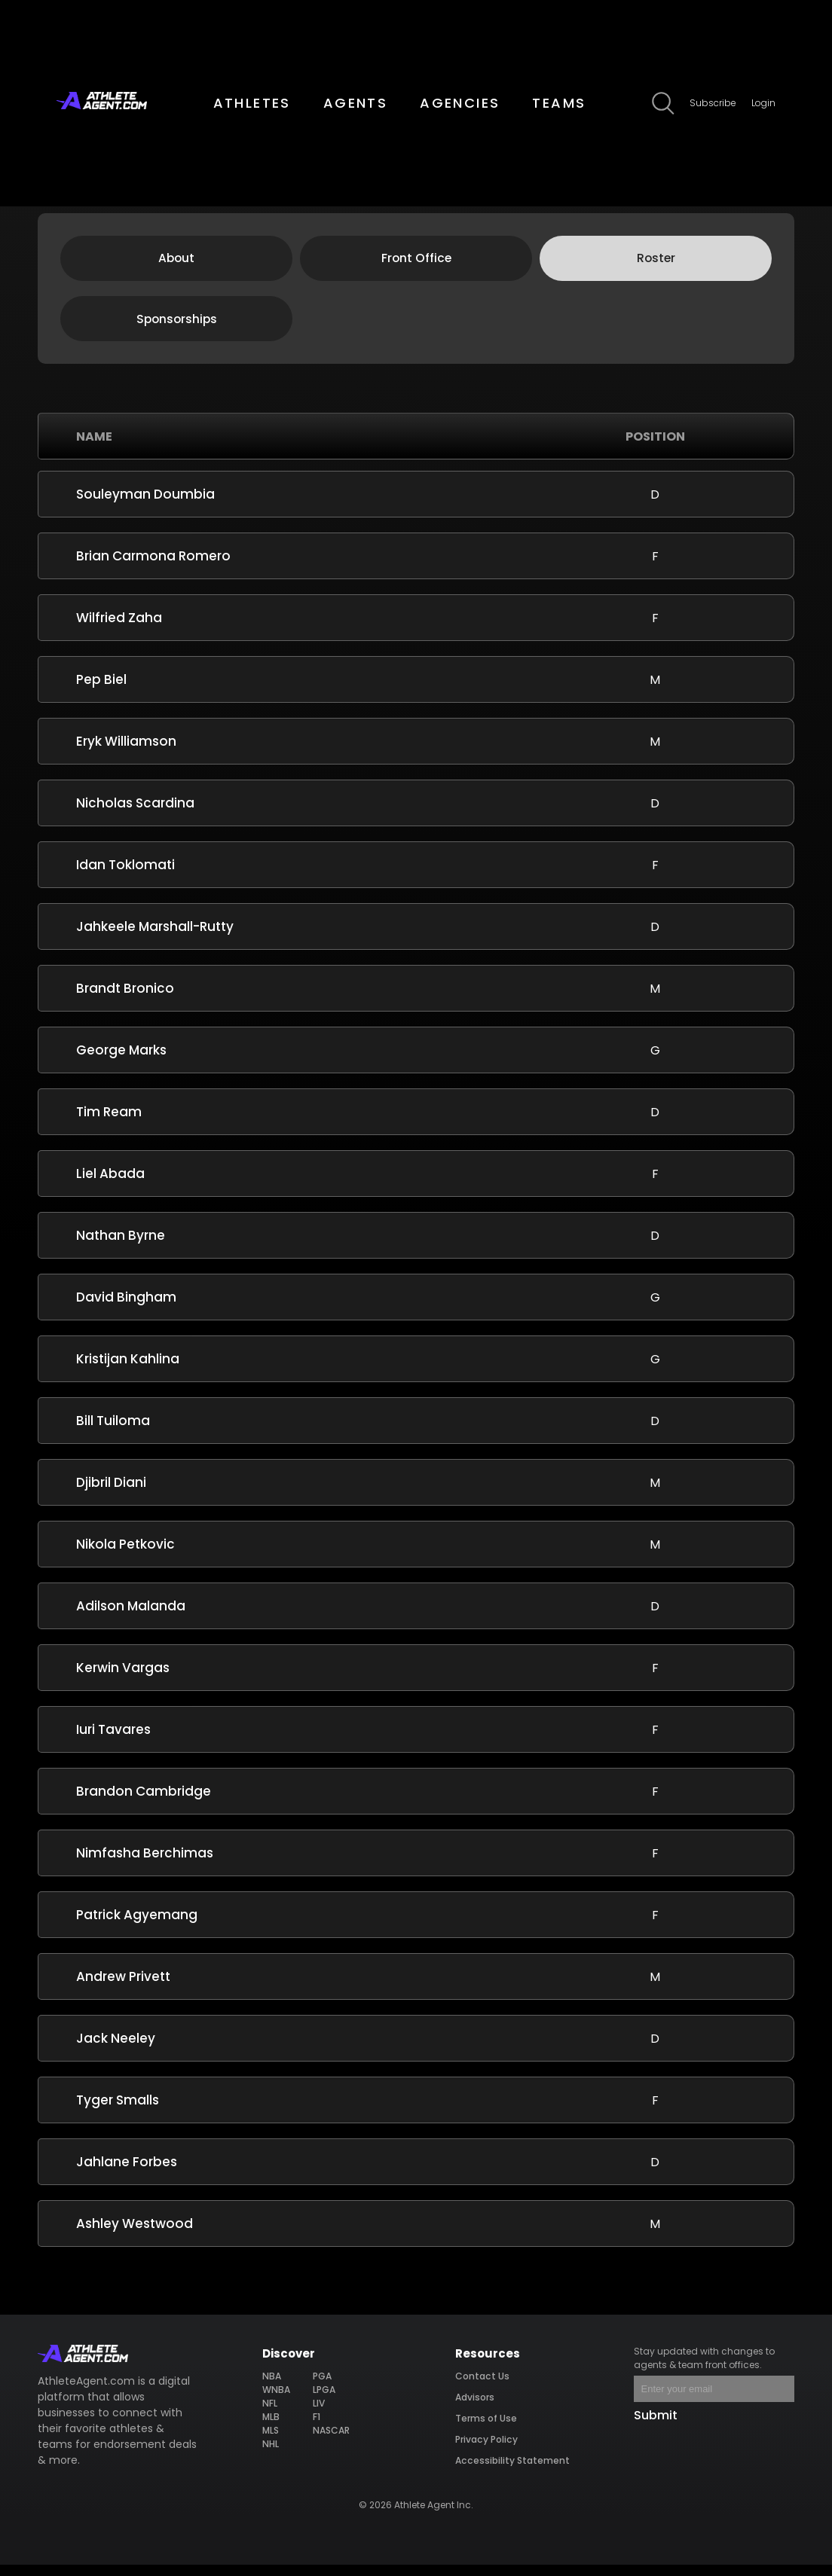 This screenshot has width=832, height=2576. I want to click on Patrick Agyemang, so click(136, 1926).